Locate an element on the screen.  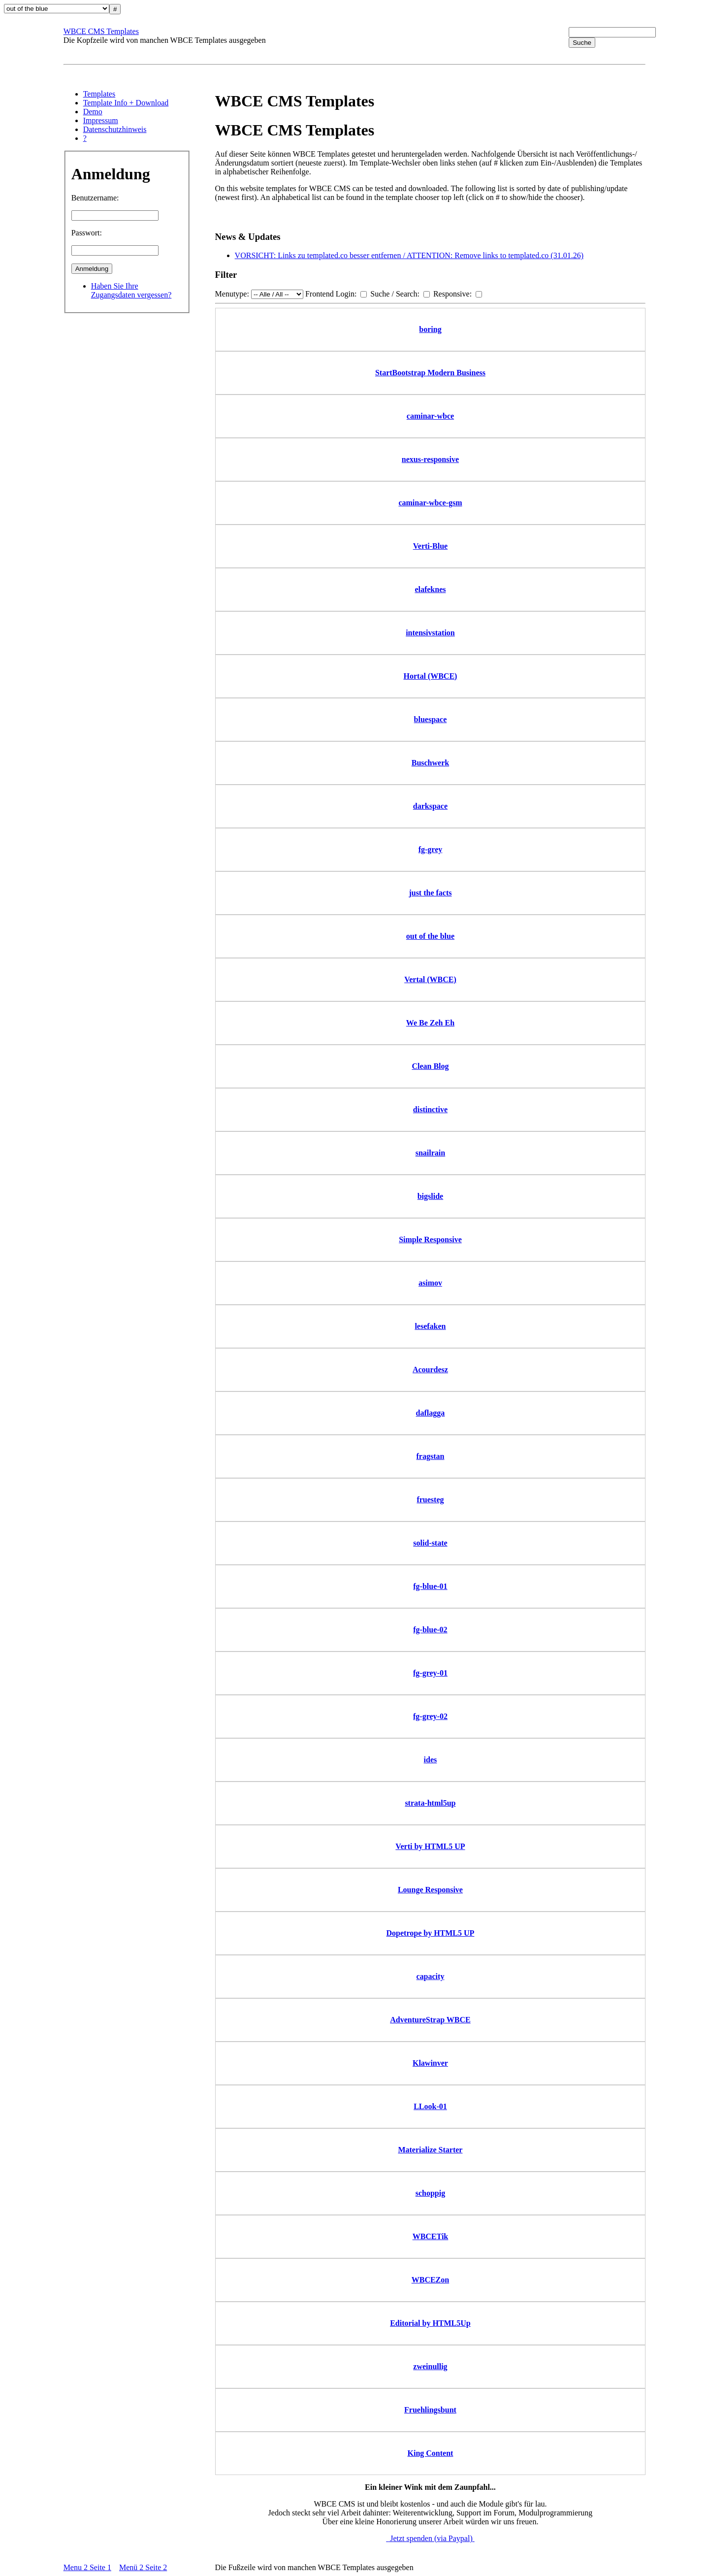
AdventureStrap WBCE is located at coordinates (430, 2019).